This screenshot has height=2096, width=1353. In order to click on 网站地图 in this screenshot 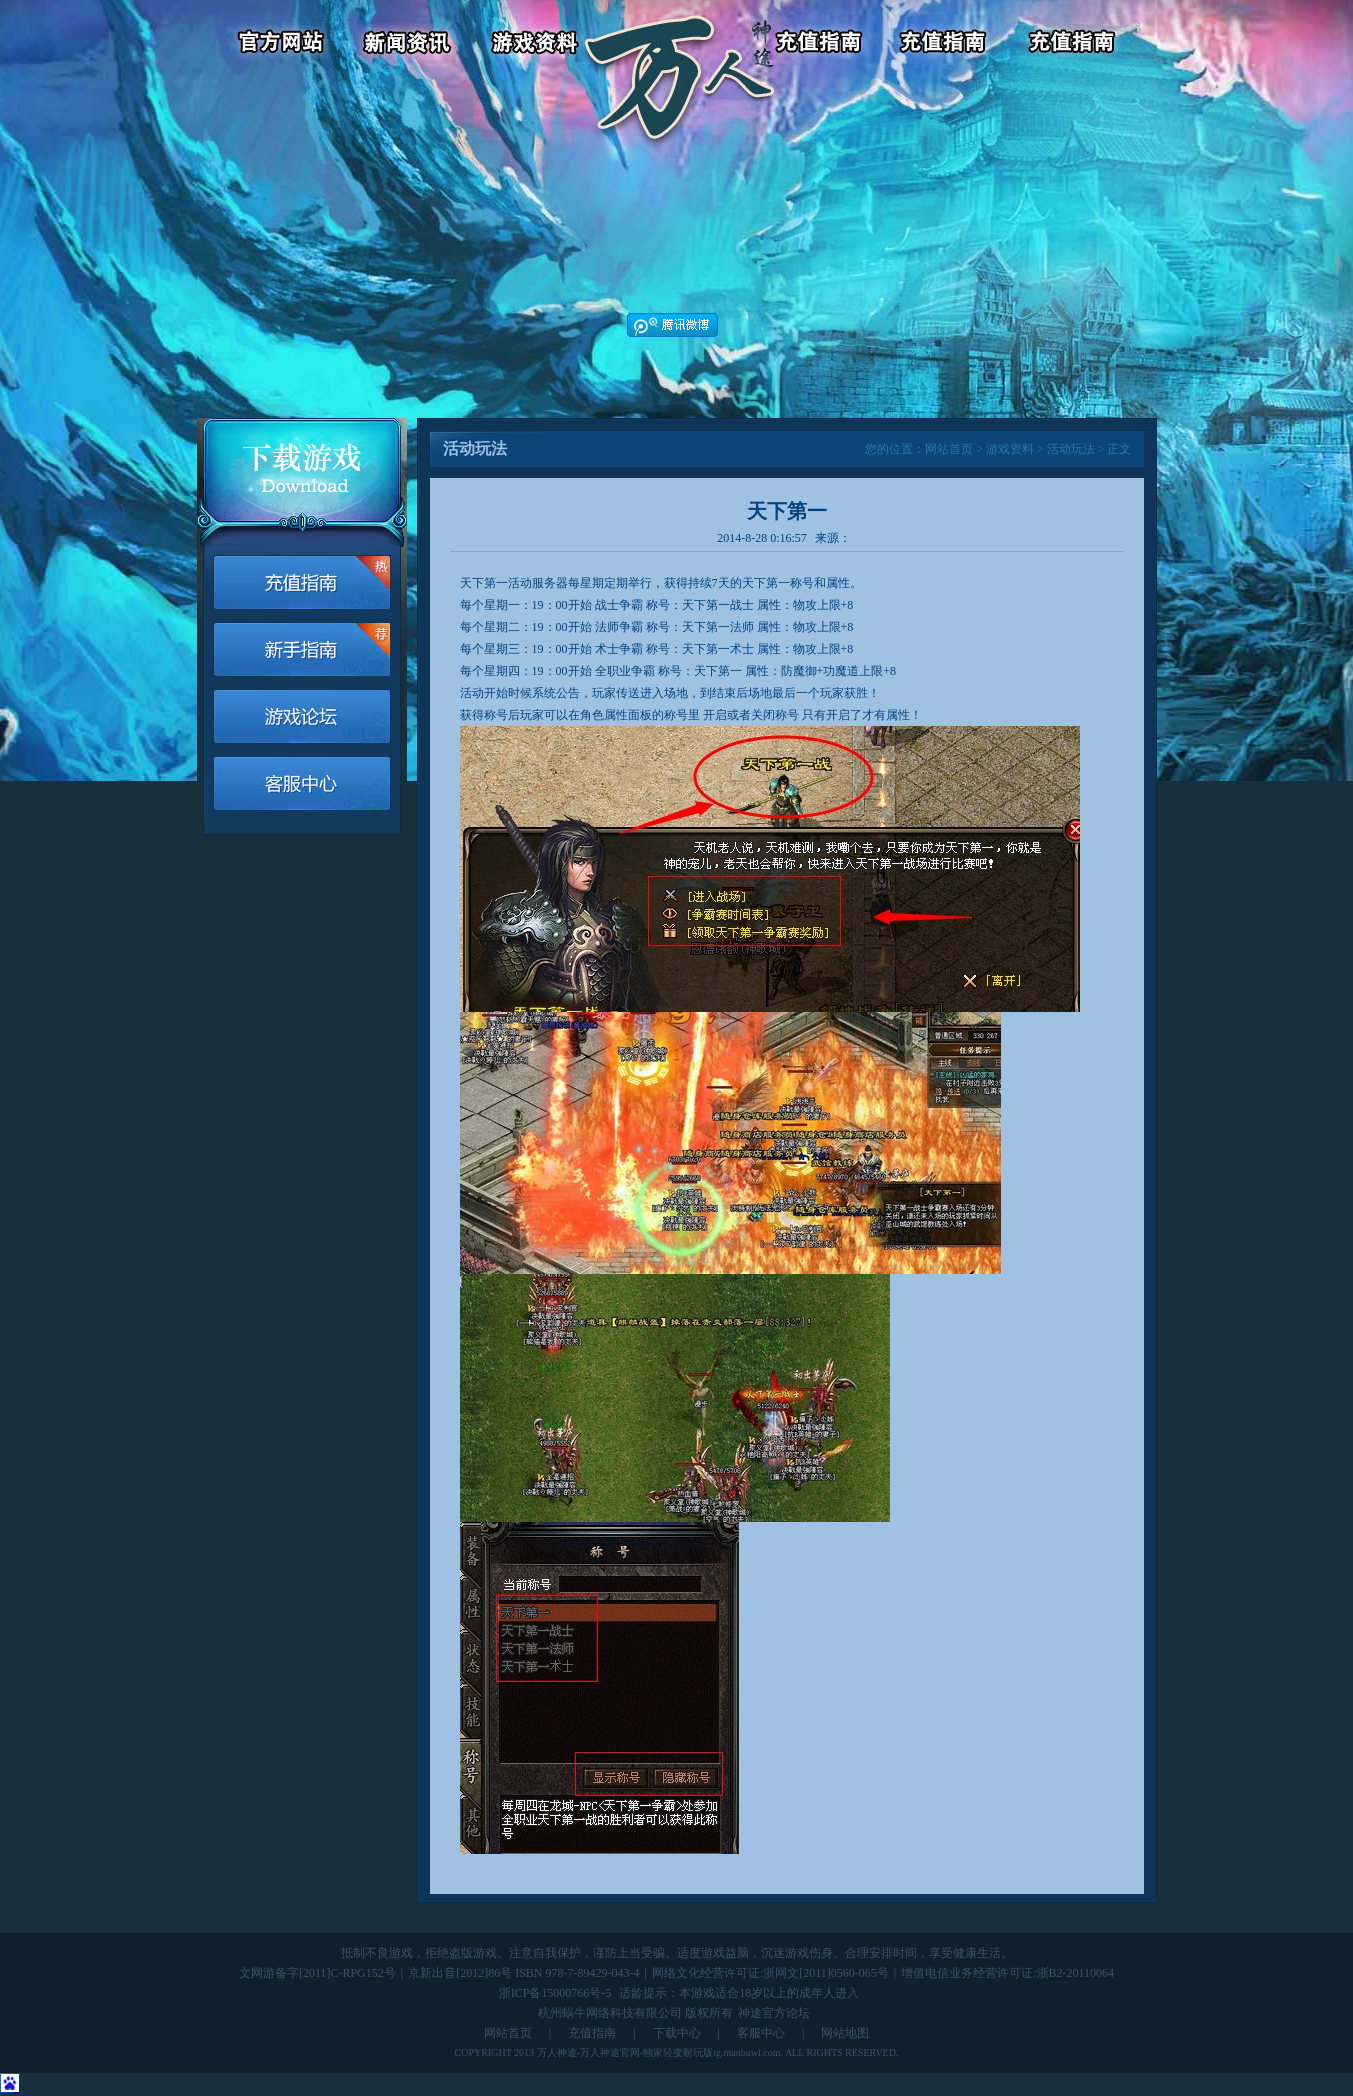, I will do `click(845, 2033)`.